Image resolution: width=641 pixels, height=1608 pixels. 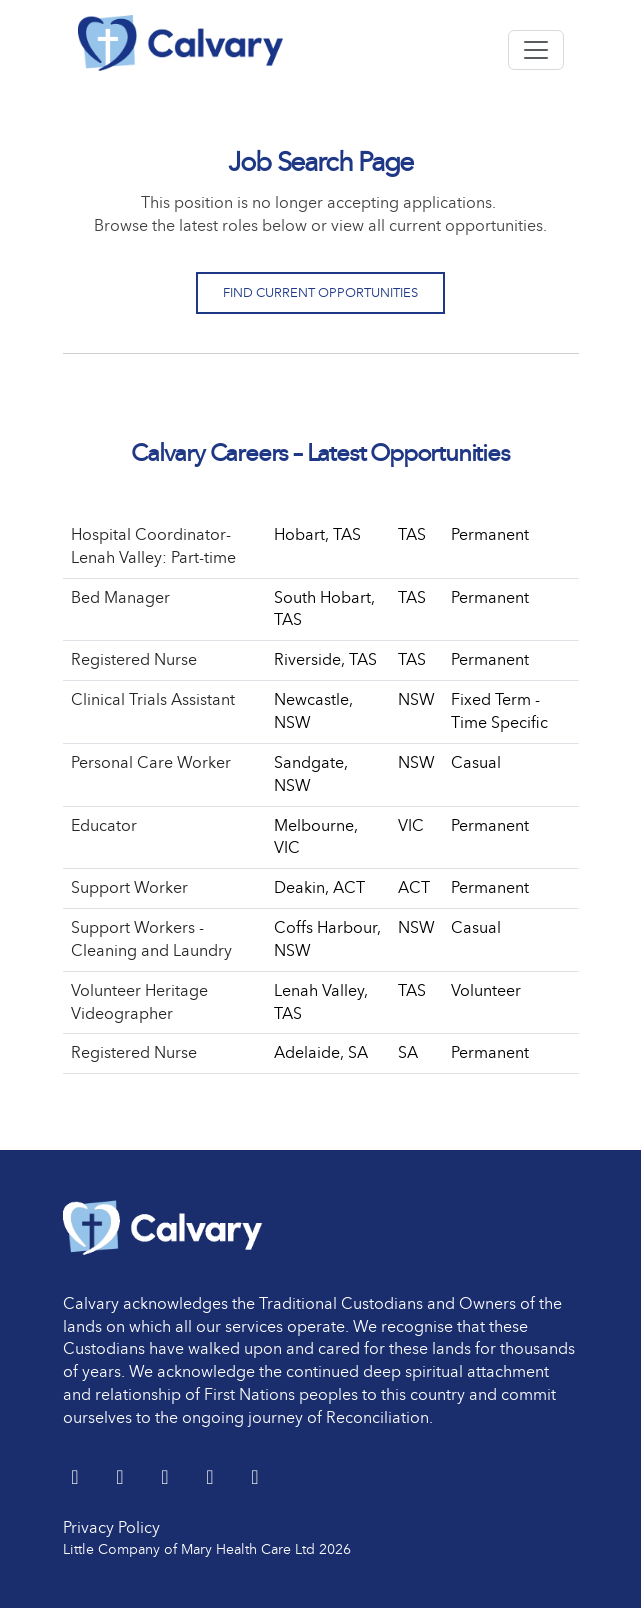 I want to click on Support Worker, so click(x=129, y=887).